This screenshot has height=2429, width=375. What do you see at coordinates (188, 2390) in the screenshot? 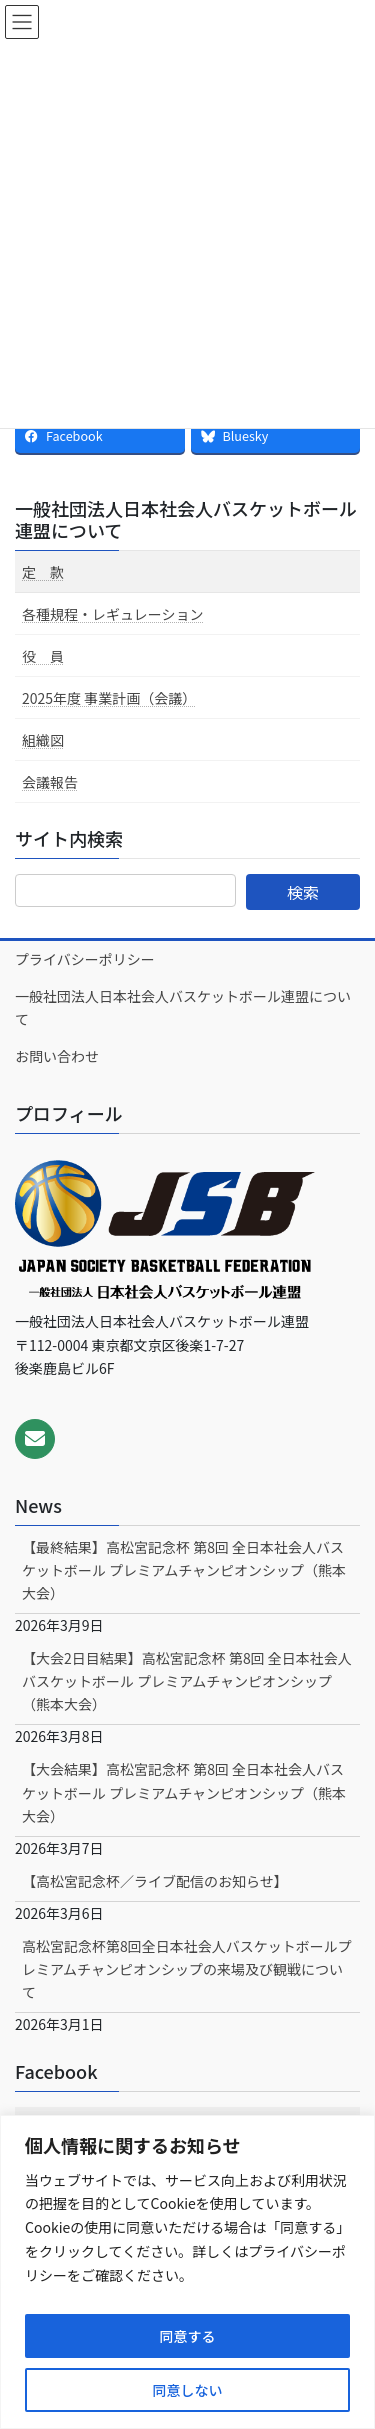
I see `同意しない` at bounding box center [188, 2390].